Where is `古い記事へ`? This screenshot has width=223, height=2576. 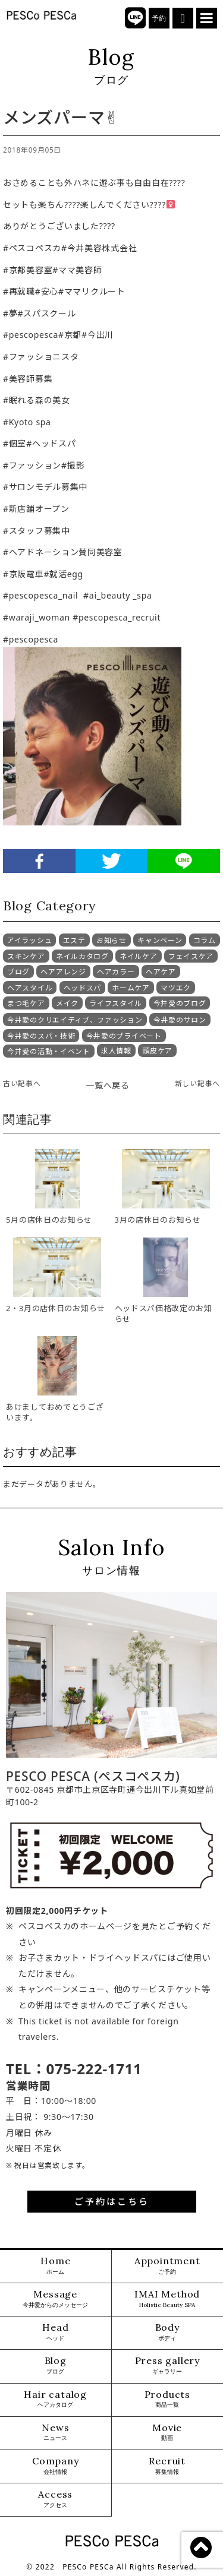 古い記事へ is located at coordinates (22, 1083).